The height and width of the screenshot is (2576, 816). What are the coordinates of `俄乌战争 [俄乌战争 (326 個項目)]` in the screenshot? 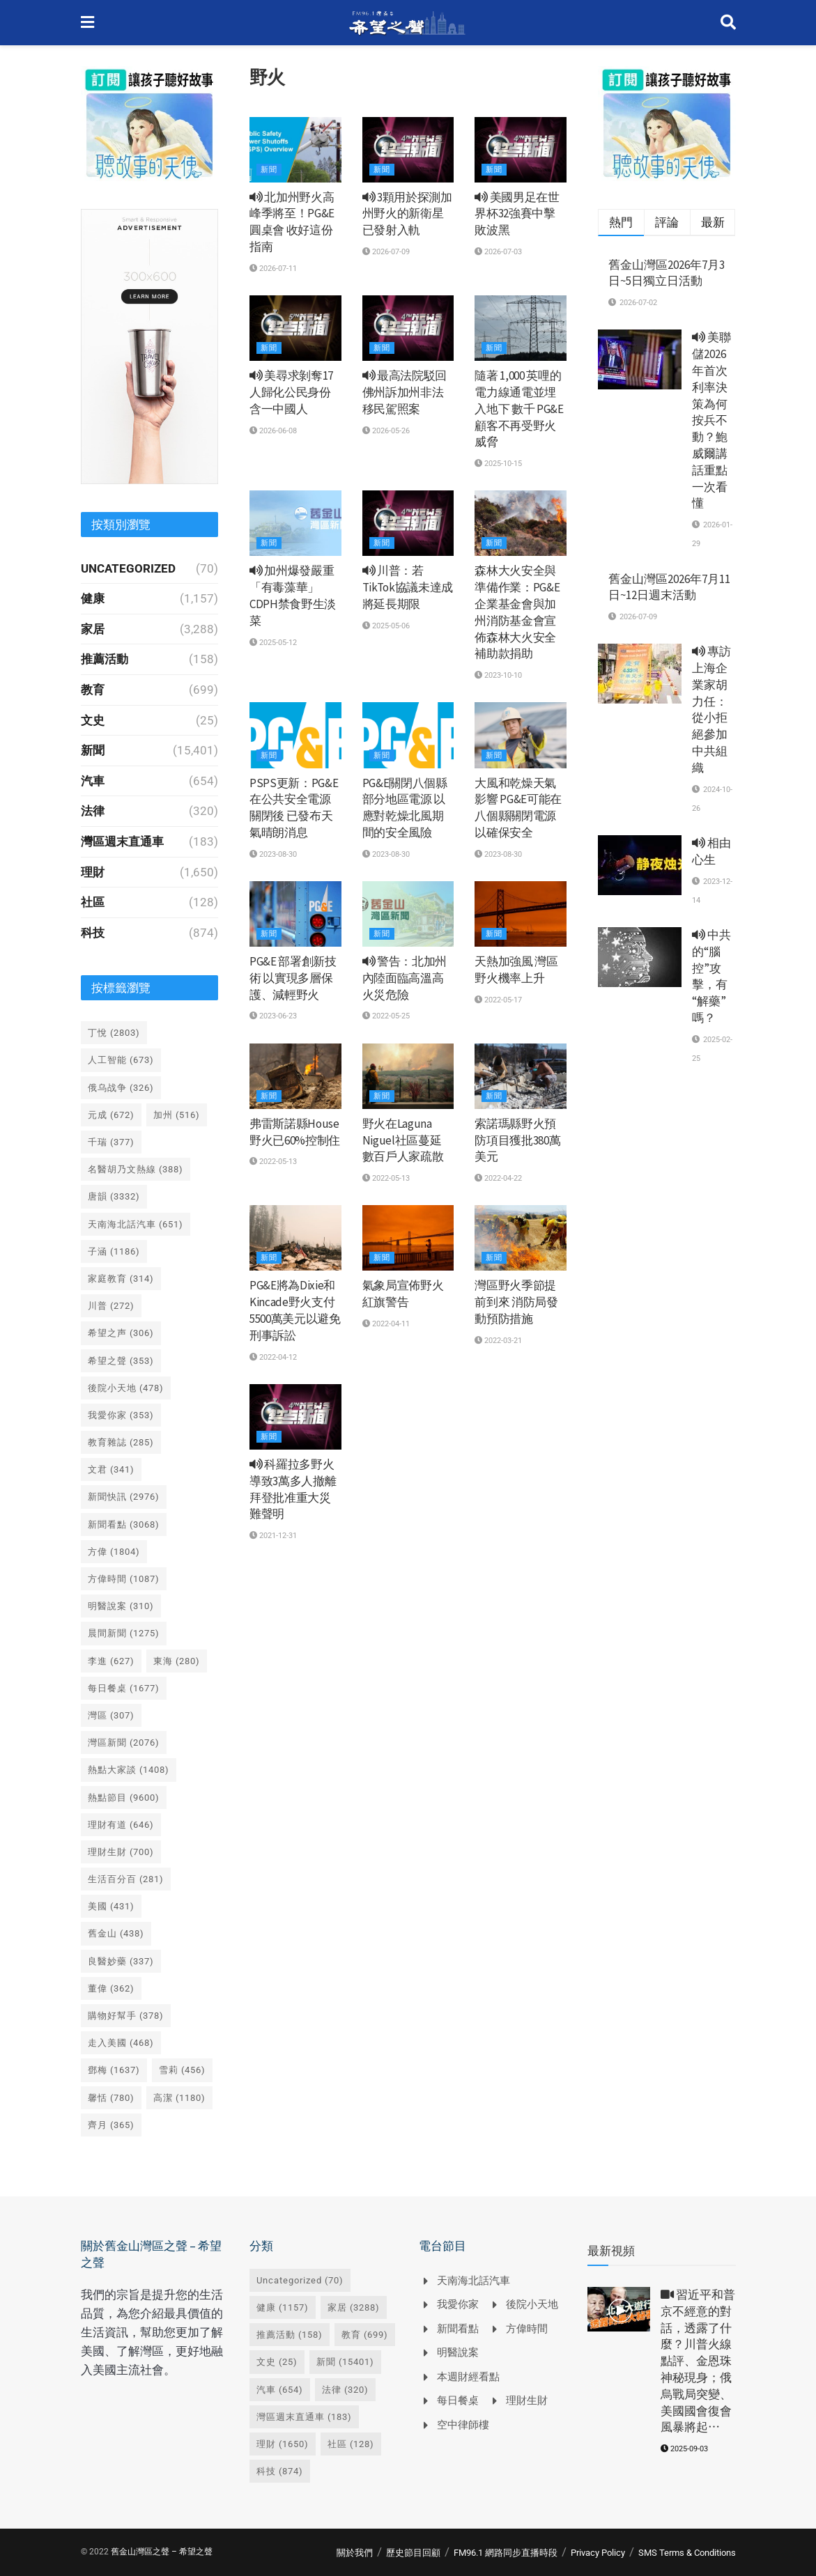 It's located at (121, 1088).